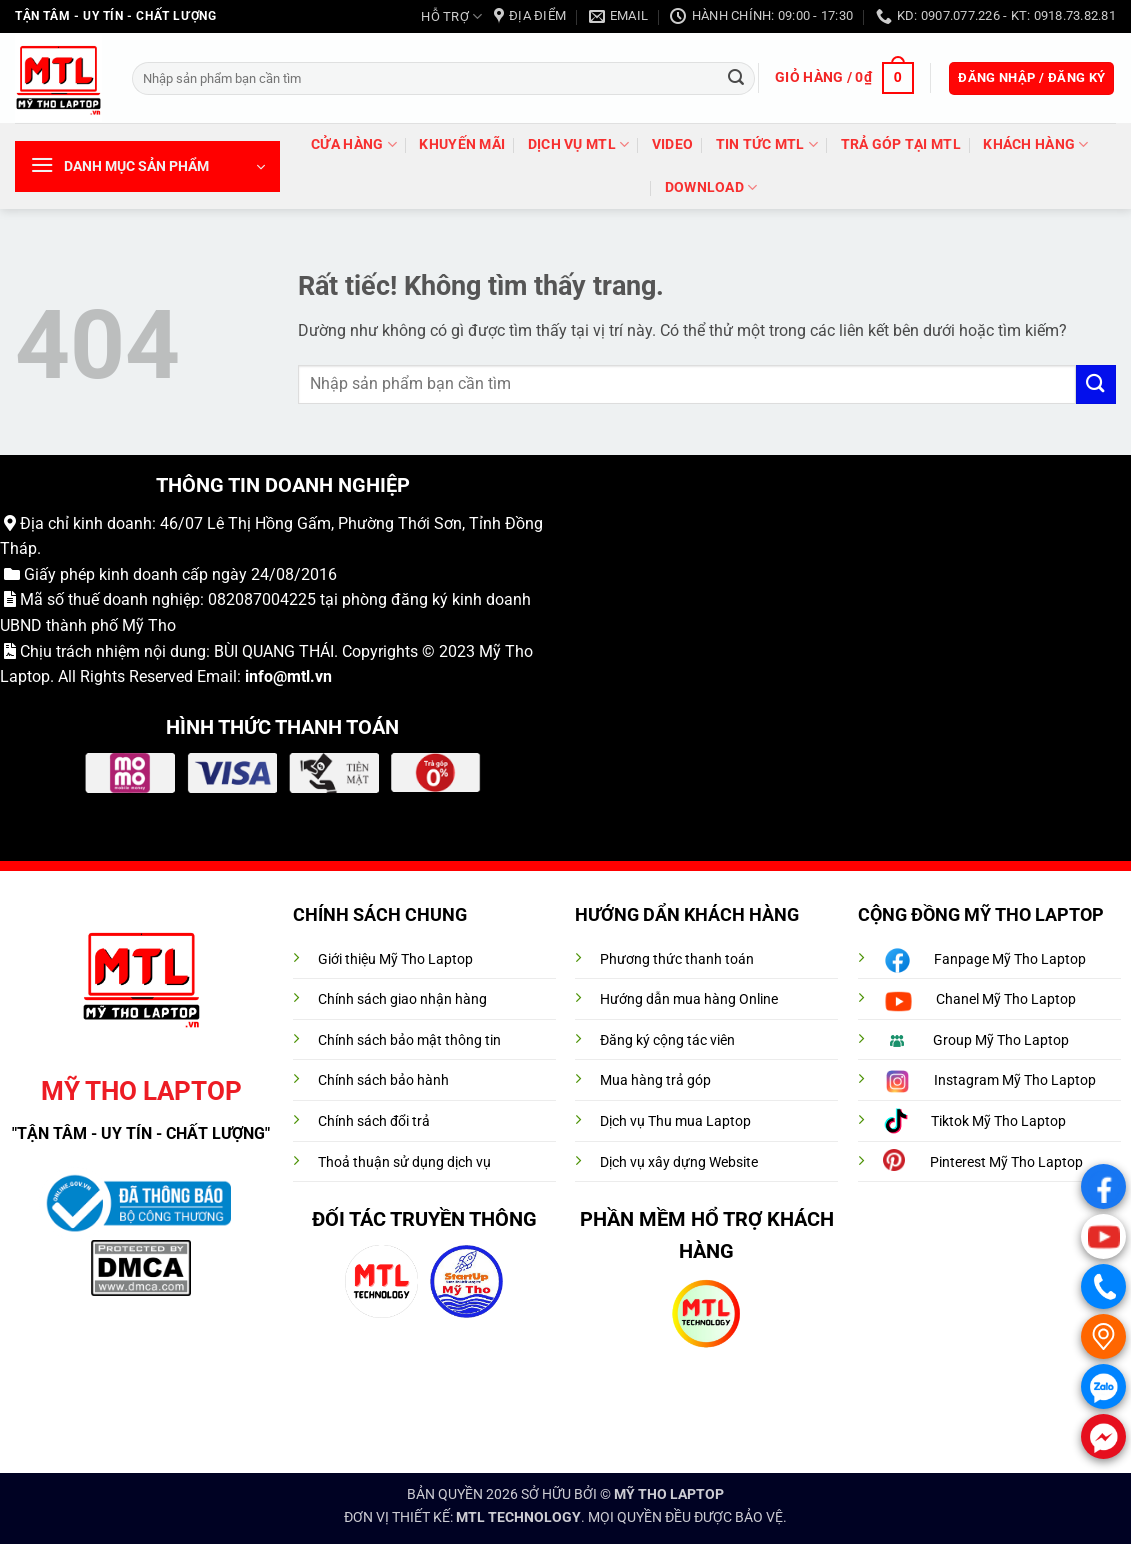 The width and height of the screenshot is (1131, 1544). I want to click on Phương thức thanh toán, so click(677, 959).